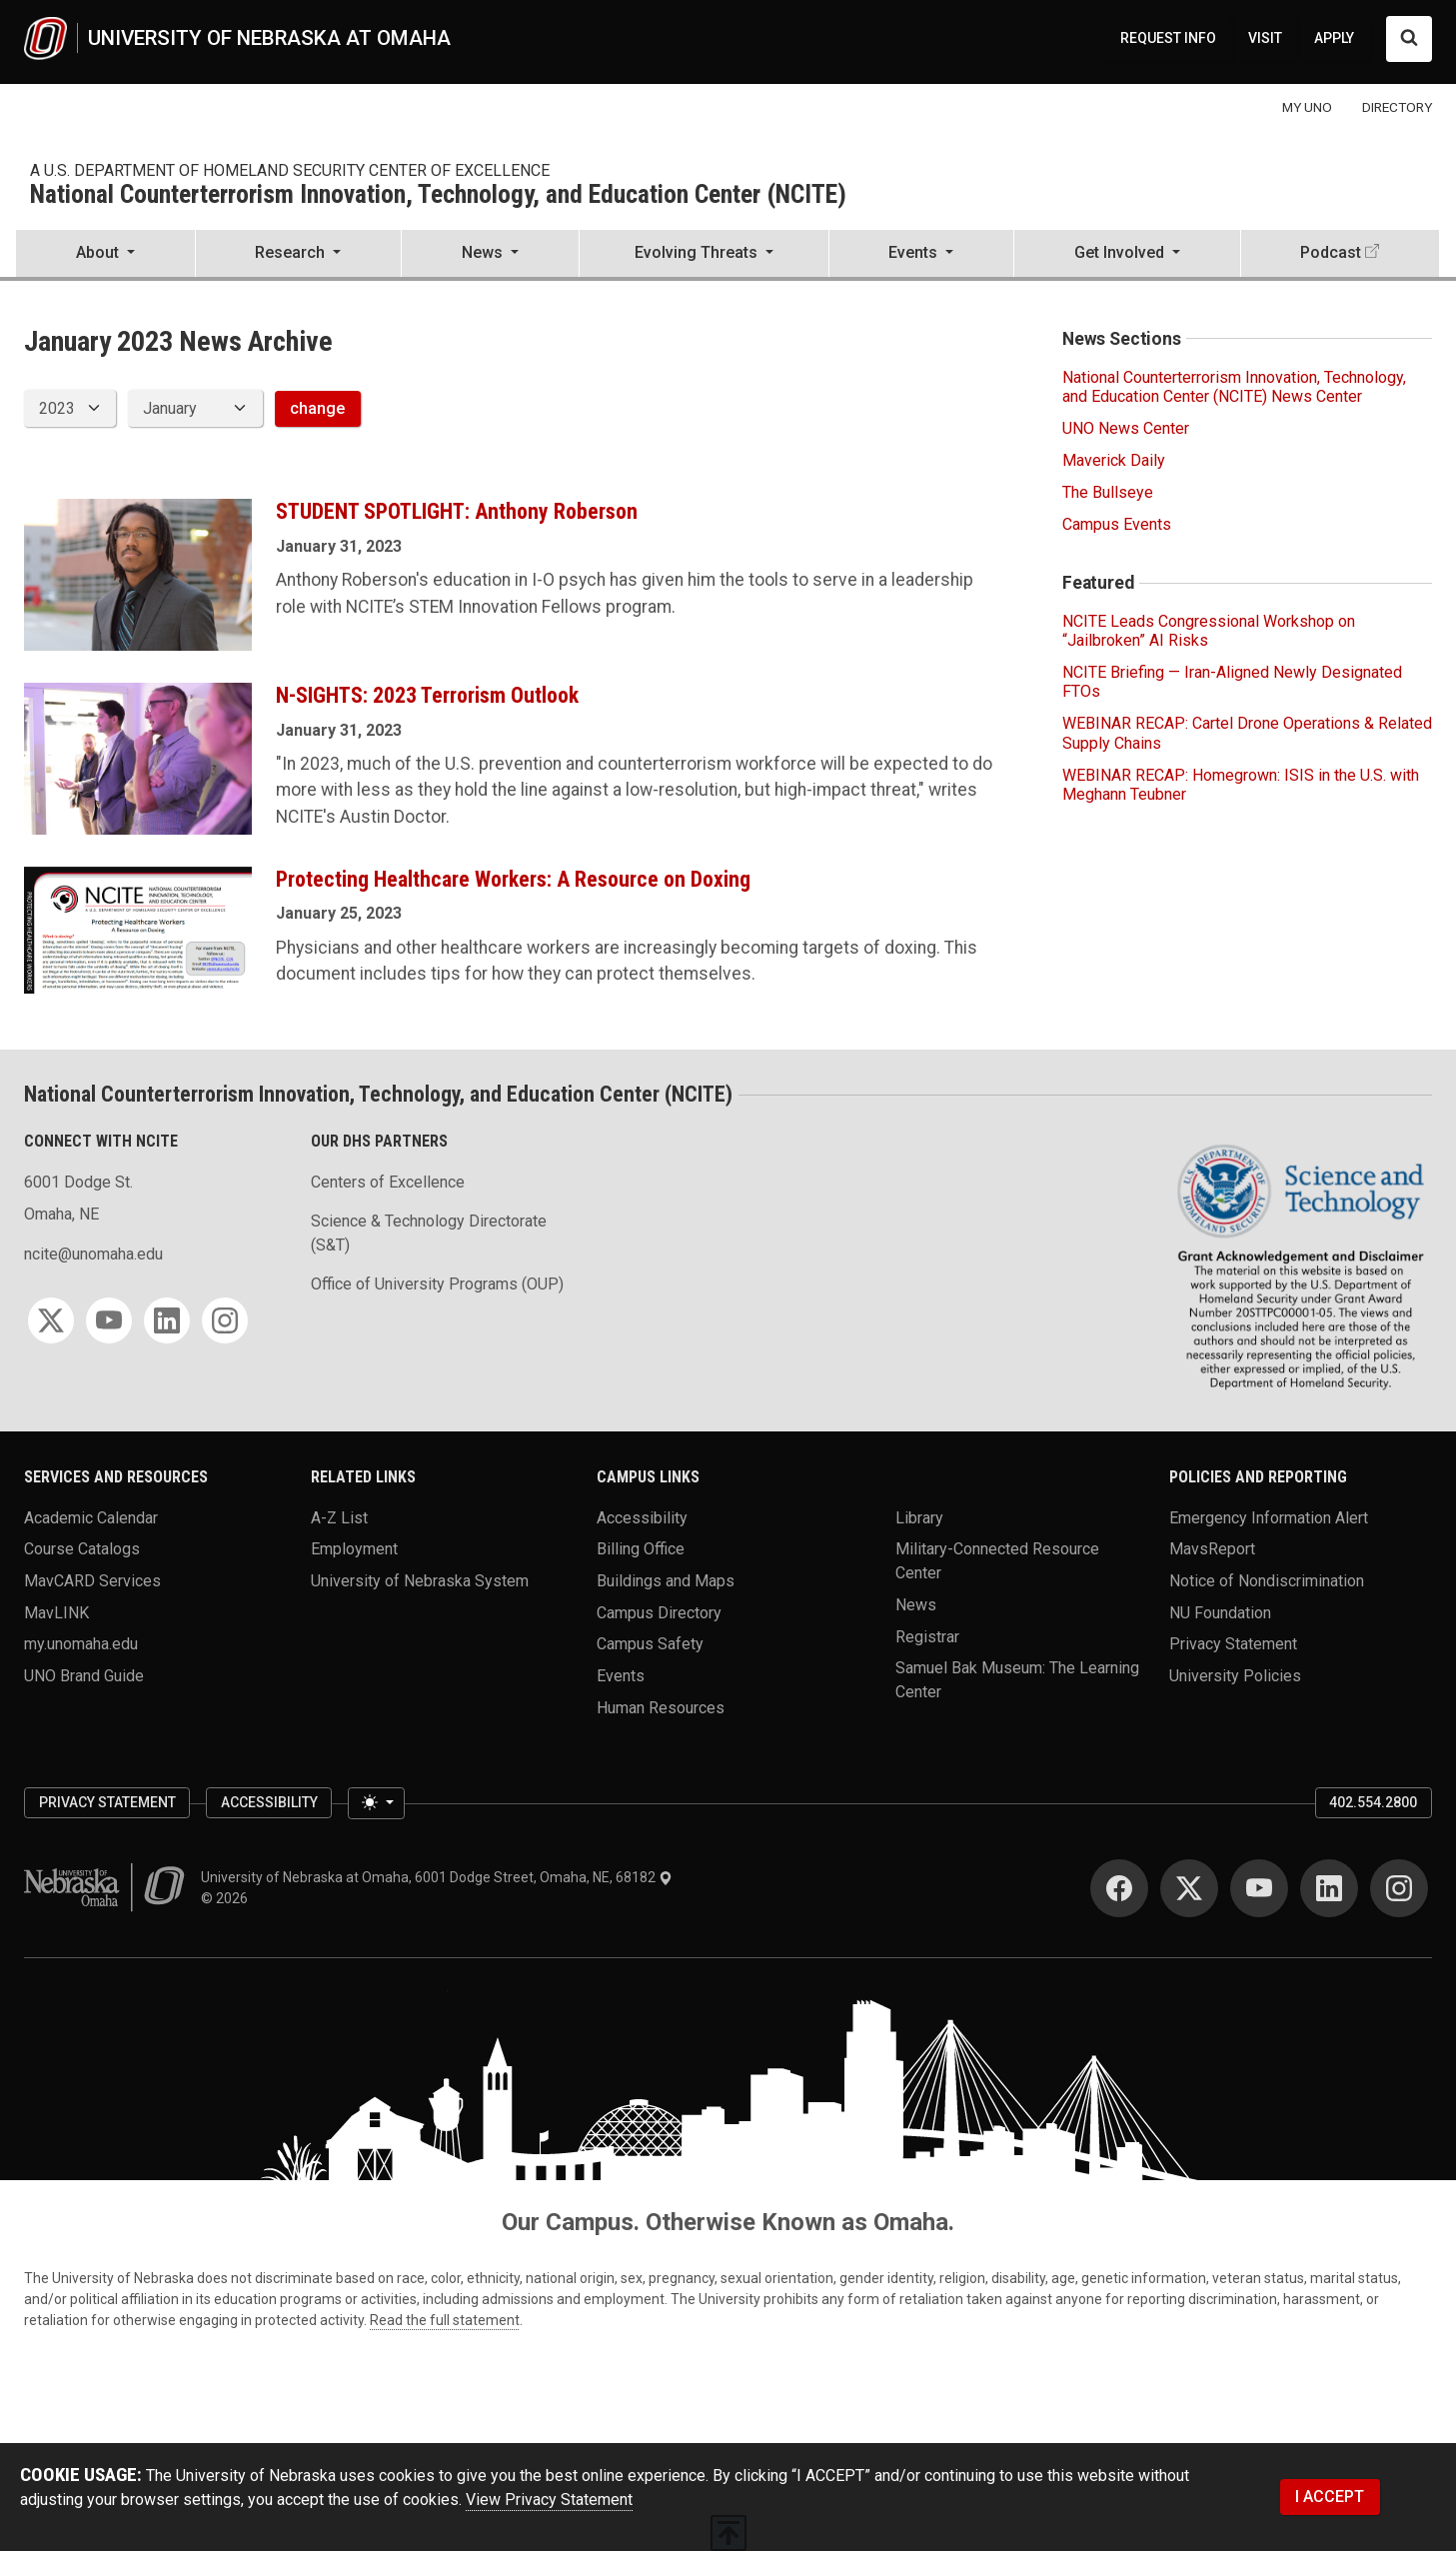 The width and height of the screenshot is (1456, 2551). Describe the element at coordinates (1107, 492) in the screenshot. I see `The Bullseye` at that location.